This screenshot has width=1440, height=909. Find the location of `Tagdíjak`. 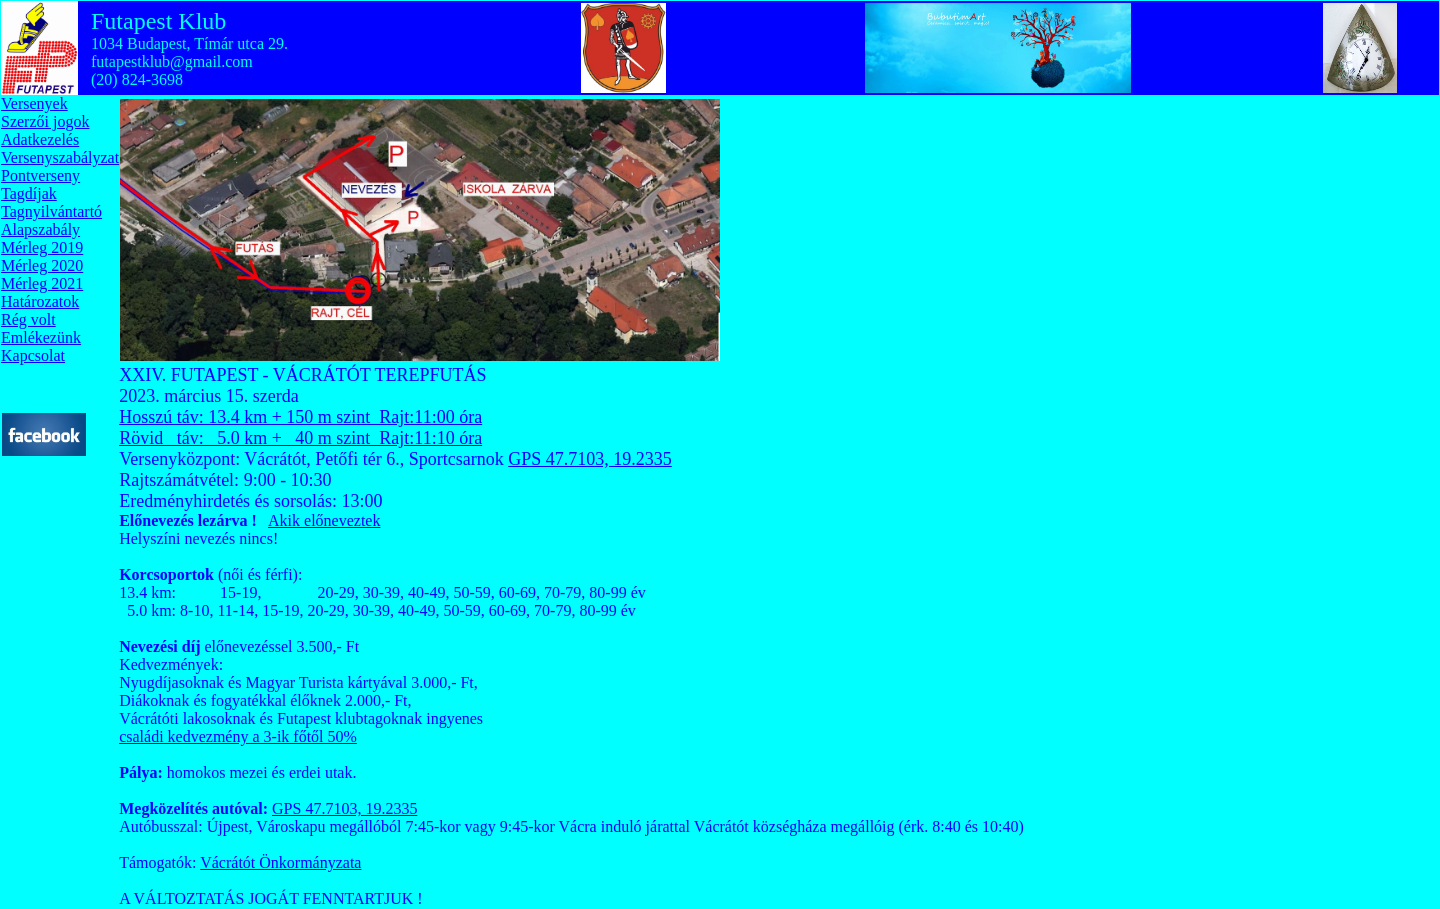

Tagdíjak is located at coordinates (29, 193).